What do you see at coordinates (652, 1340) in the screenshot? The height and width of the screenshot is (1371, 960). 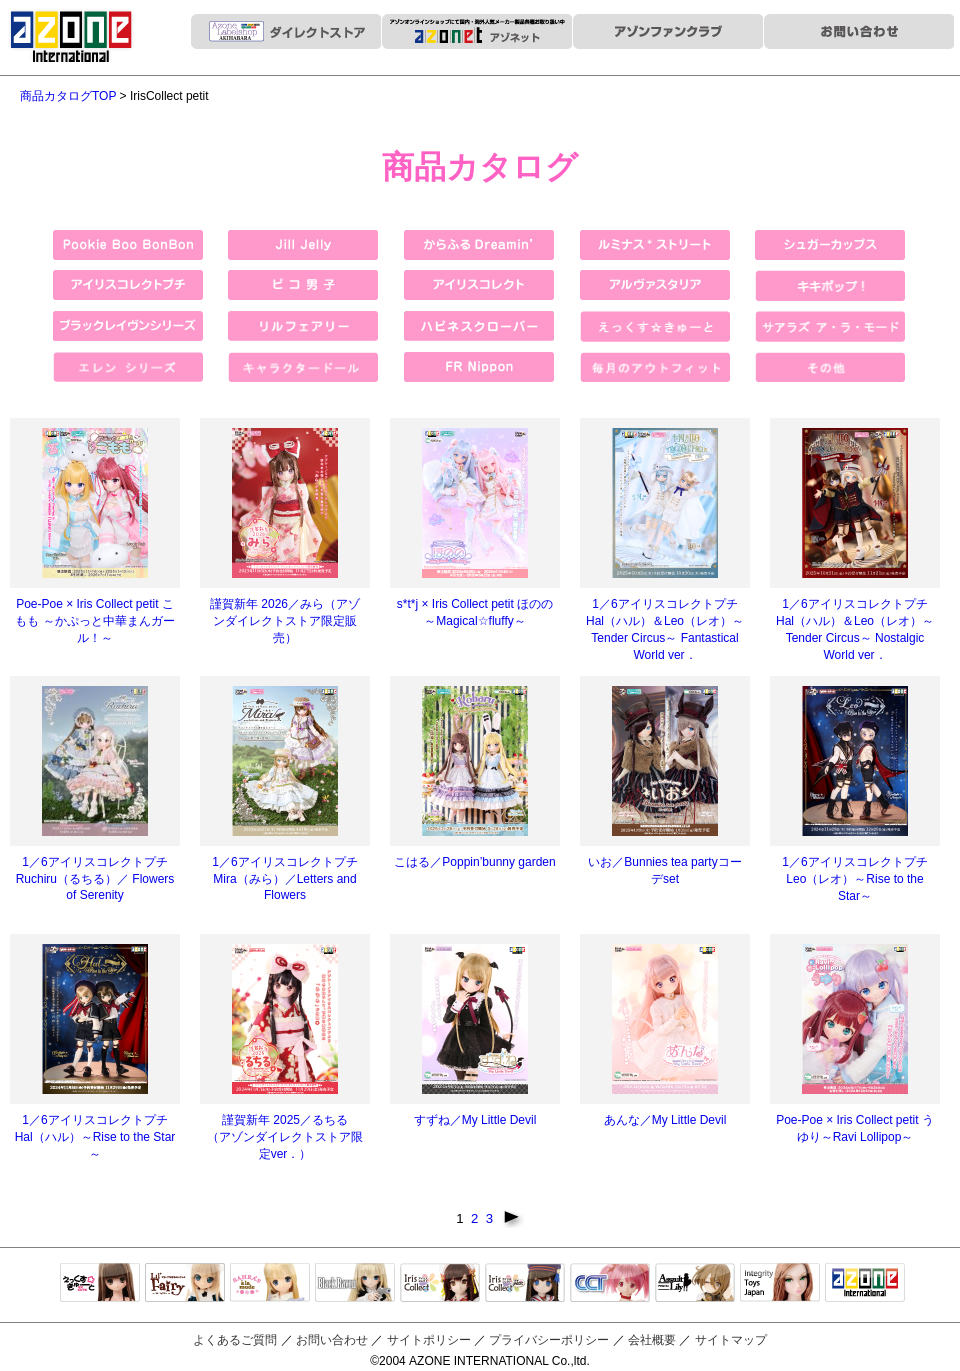 I see `会社概要` at bounding box center [652, 1340].